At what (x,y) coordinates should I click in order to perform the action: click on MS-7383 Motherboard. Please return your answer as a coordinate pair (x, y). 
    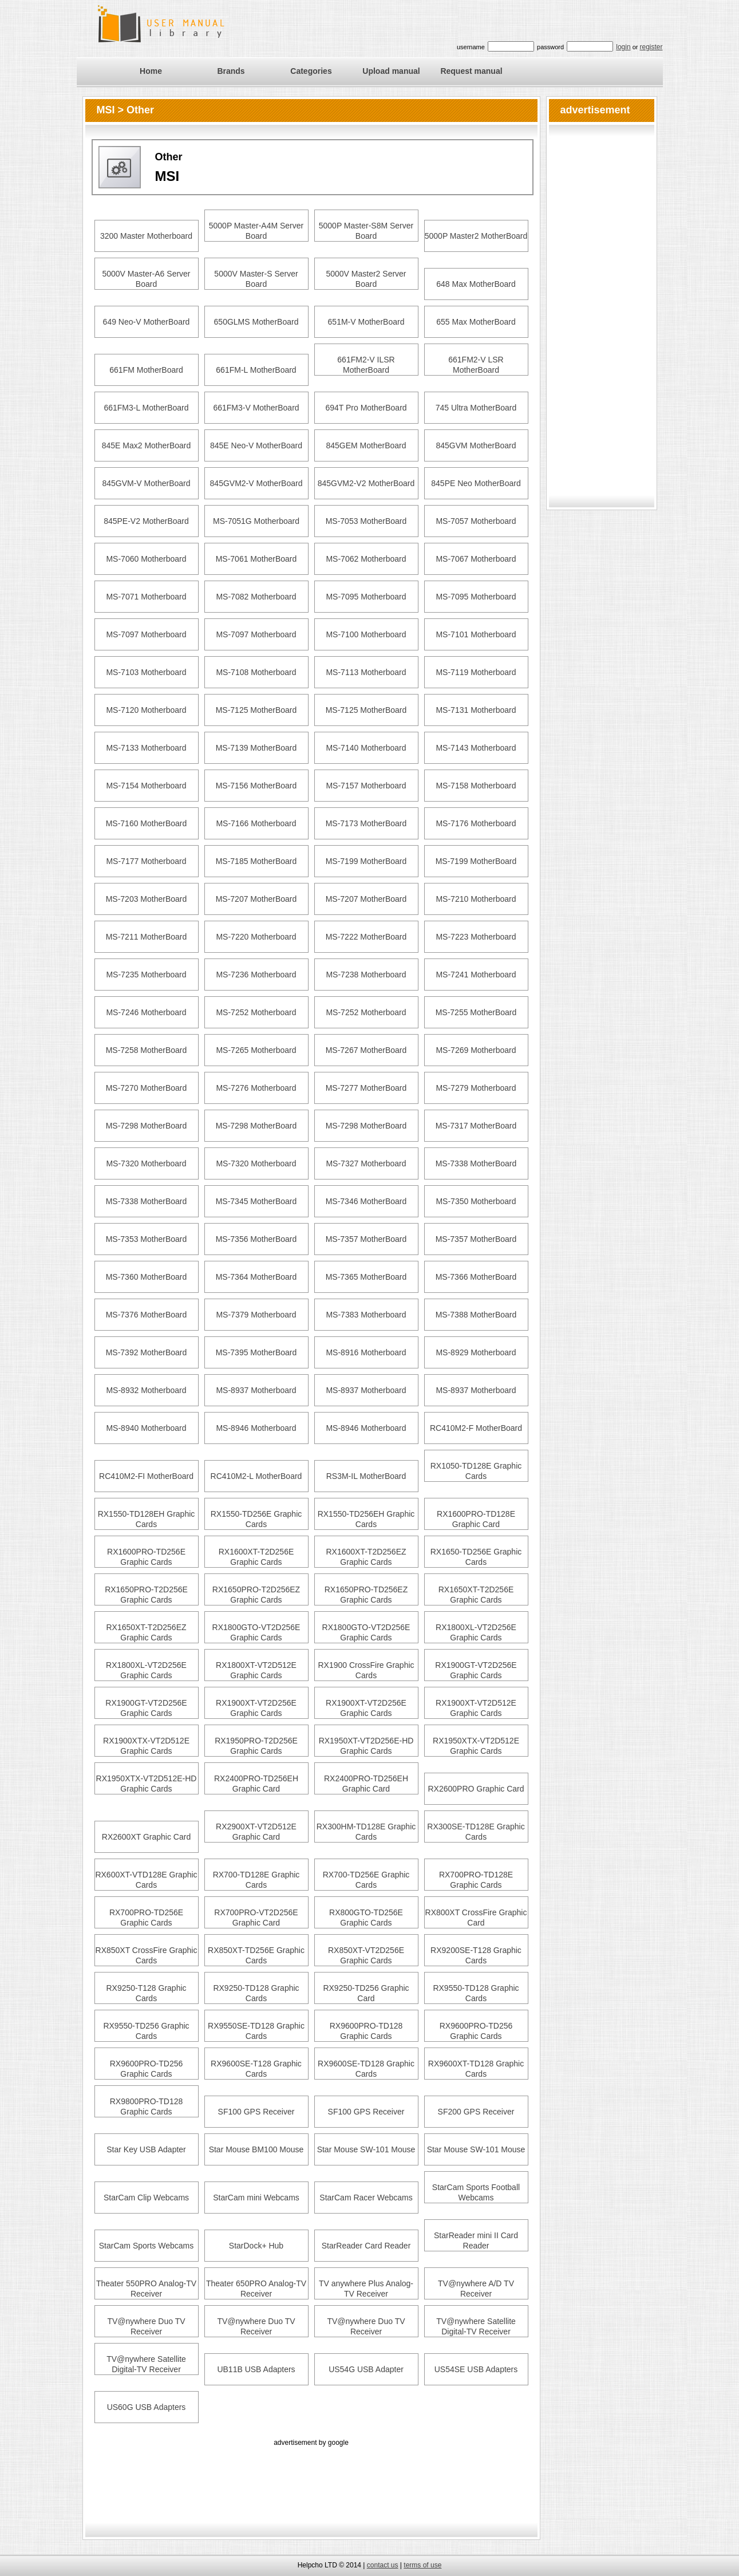
    Looking at the image, I should click on (366, 1314).